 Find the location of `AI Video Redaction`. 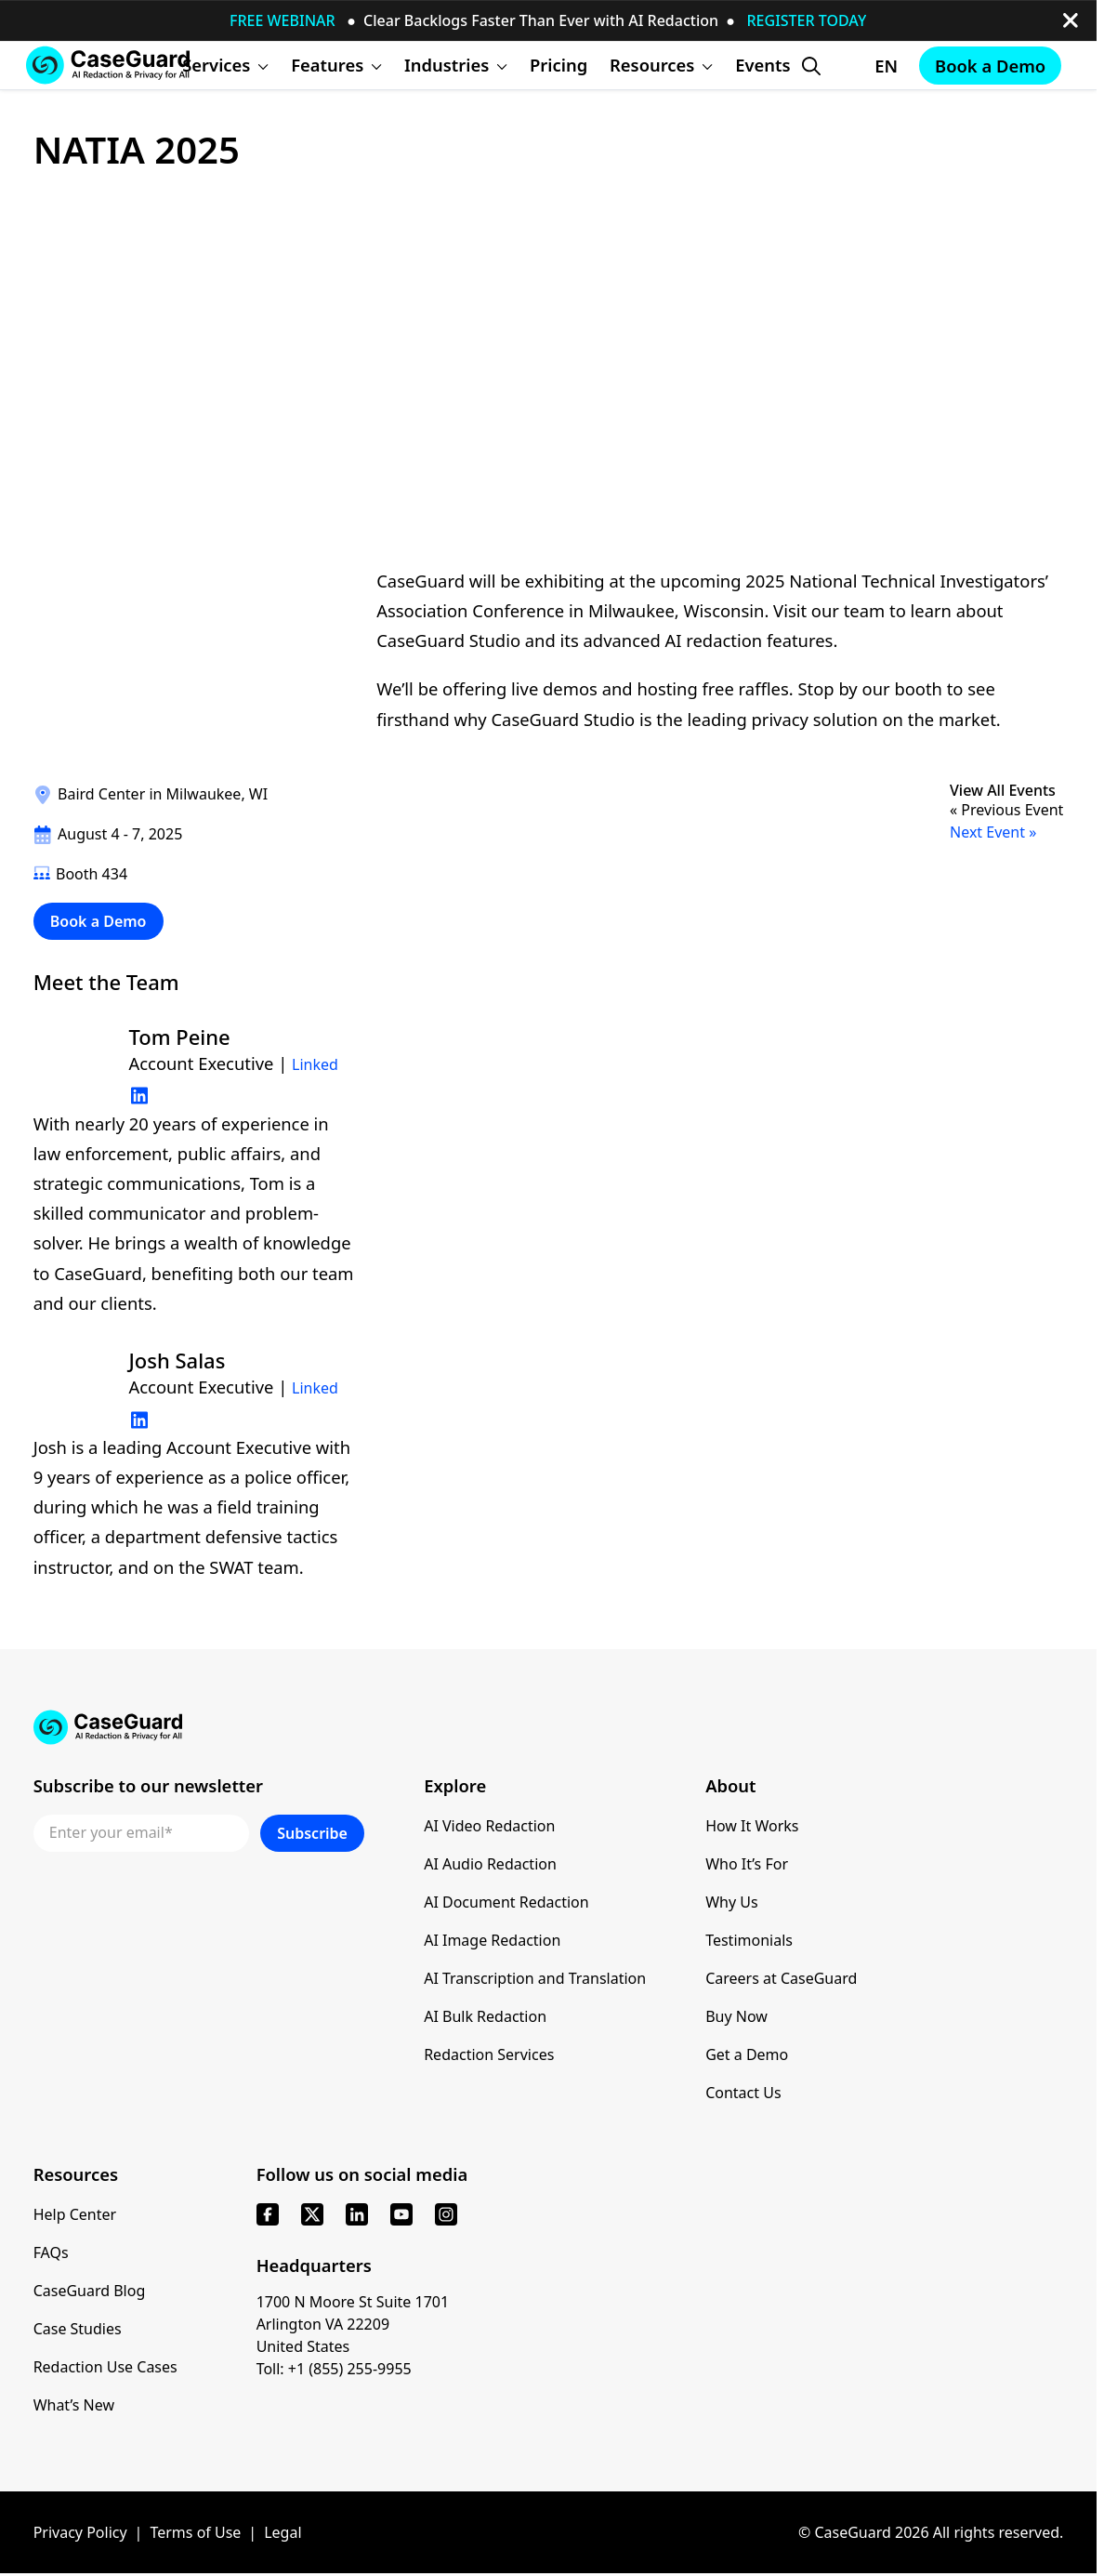

AI Video Redaction is located at coordinates (489, 1826).